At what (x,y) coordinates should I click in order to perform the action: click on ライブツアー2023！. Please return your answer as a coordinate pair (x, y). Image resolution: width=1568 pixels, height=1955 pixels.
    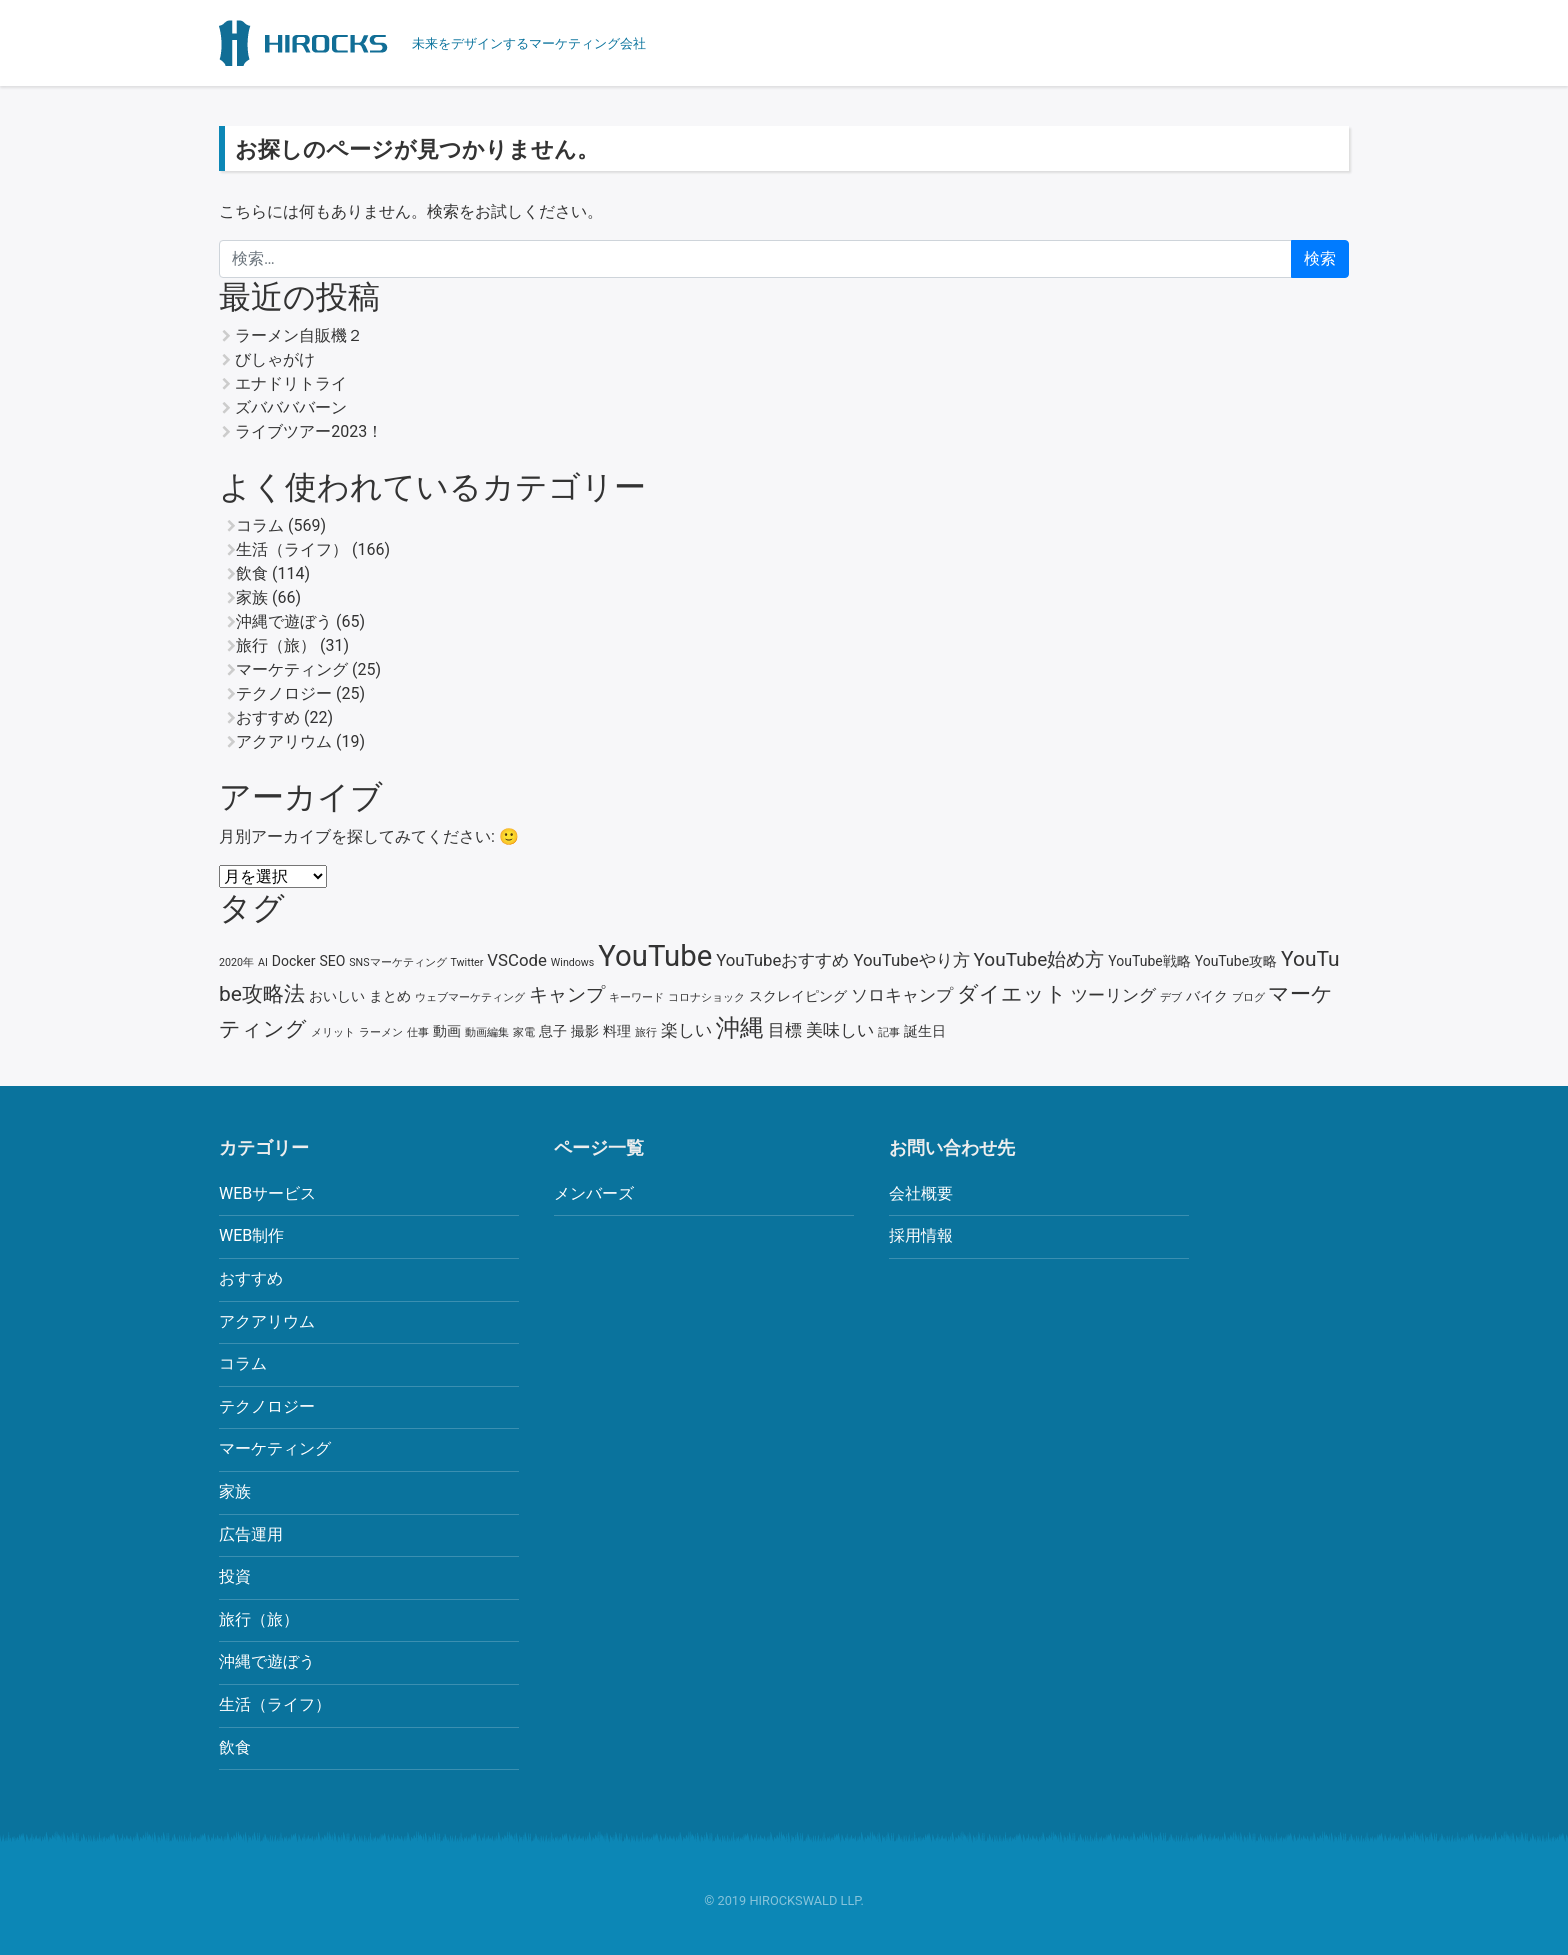
    Looking at the image, I should click on (309, 431).